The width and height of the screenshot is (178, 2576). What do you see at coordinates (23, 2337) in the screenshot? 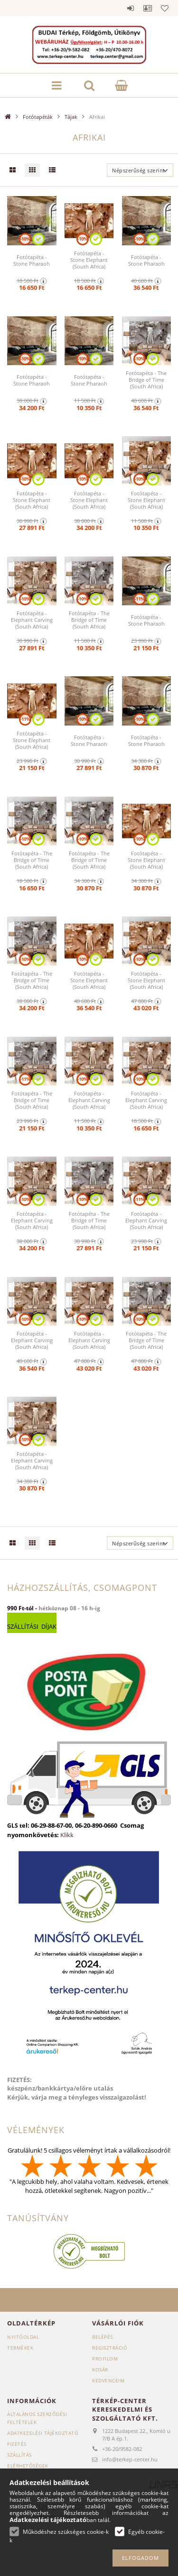
I see `Nyitóoldal` at bounding box center [23, 2337].